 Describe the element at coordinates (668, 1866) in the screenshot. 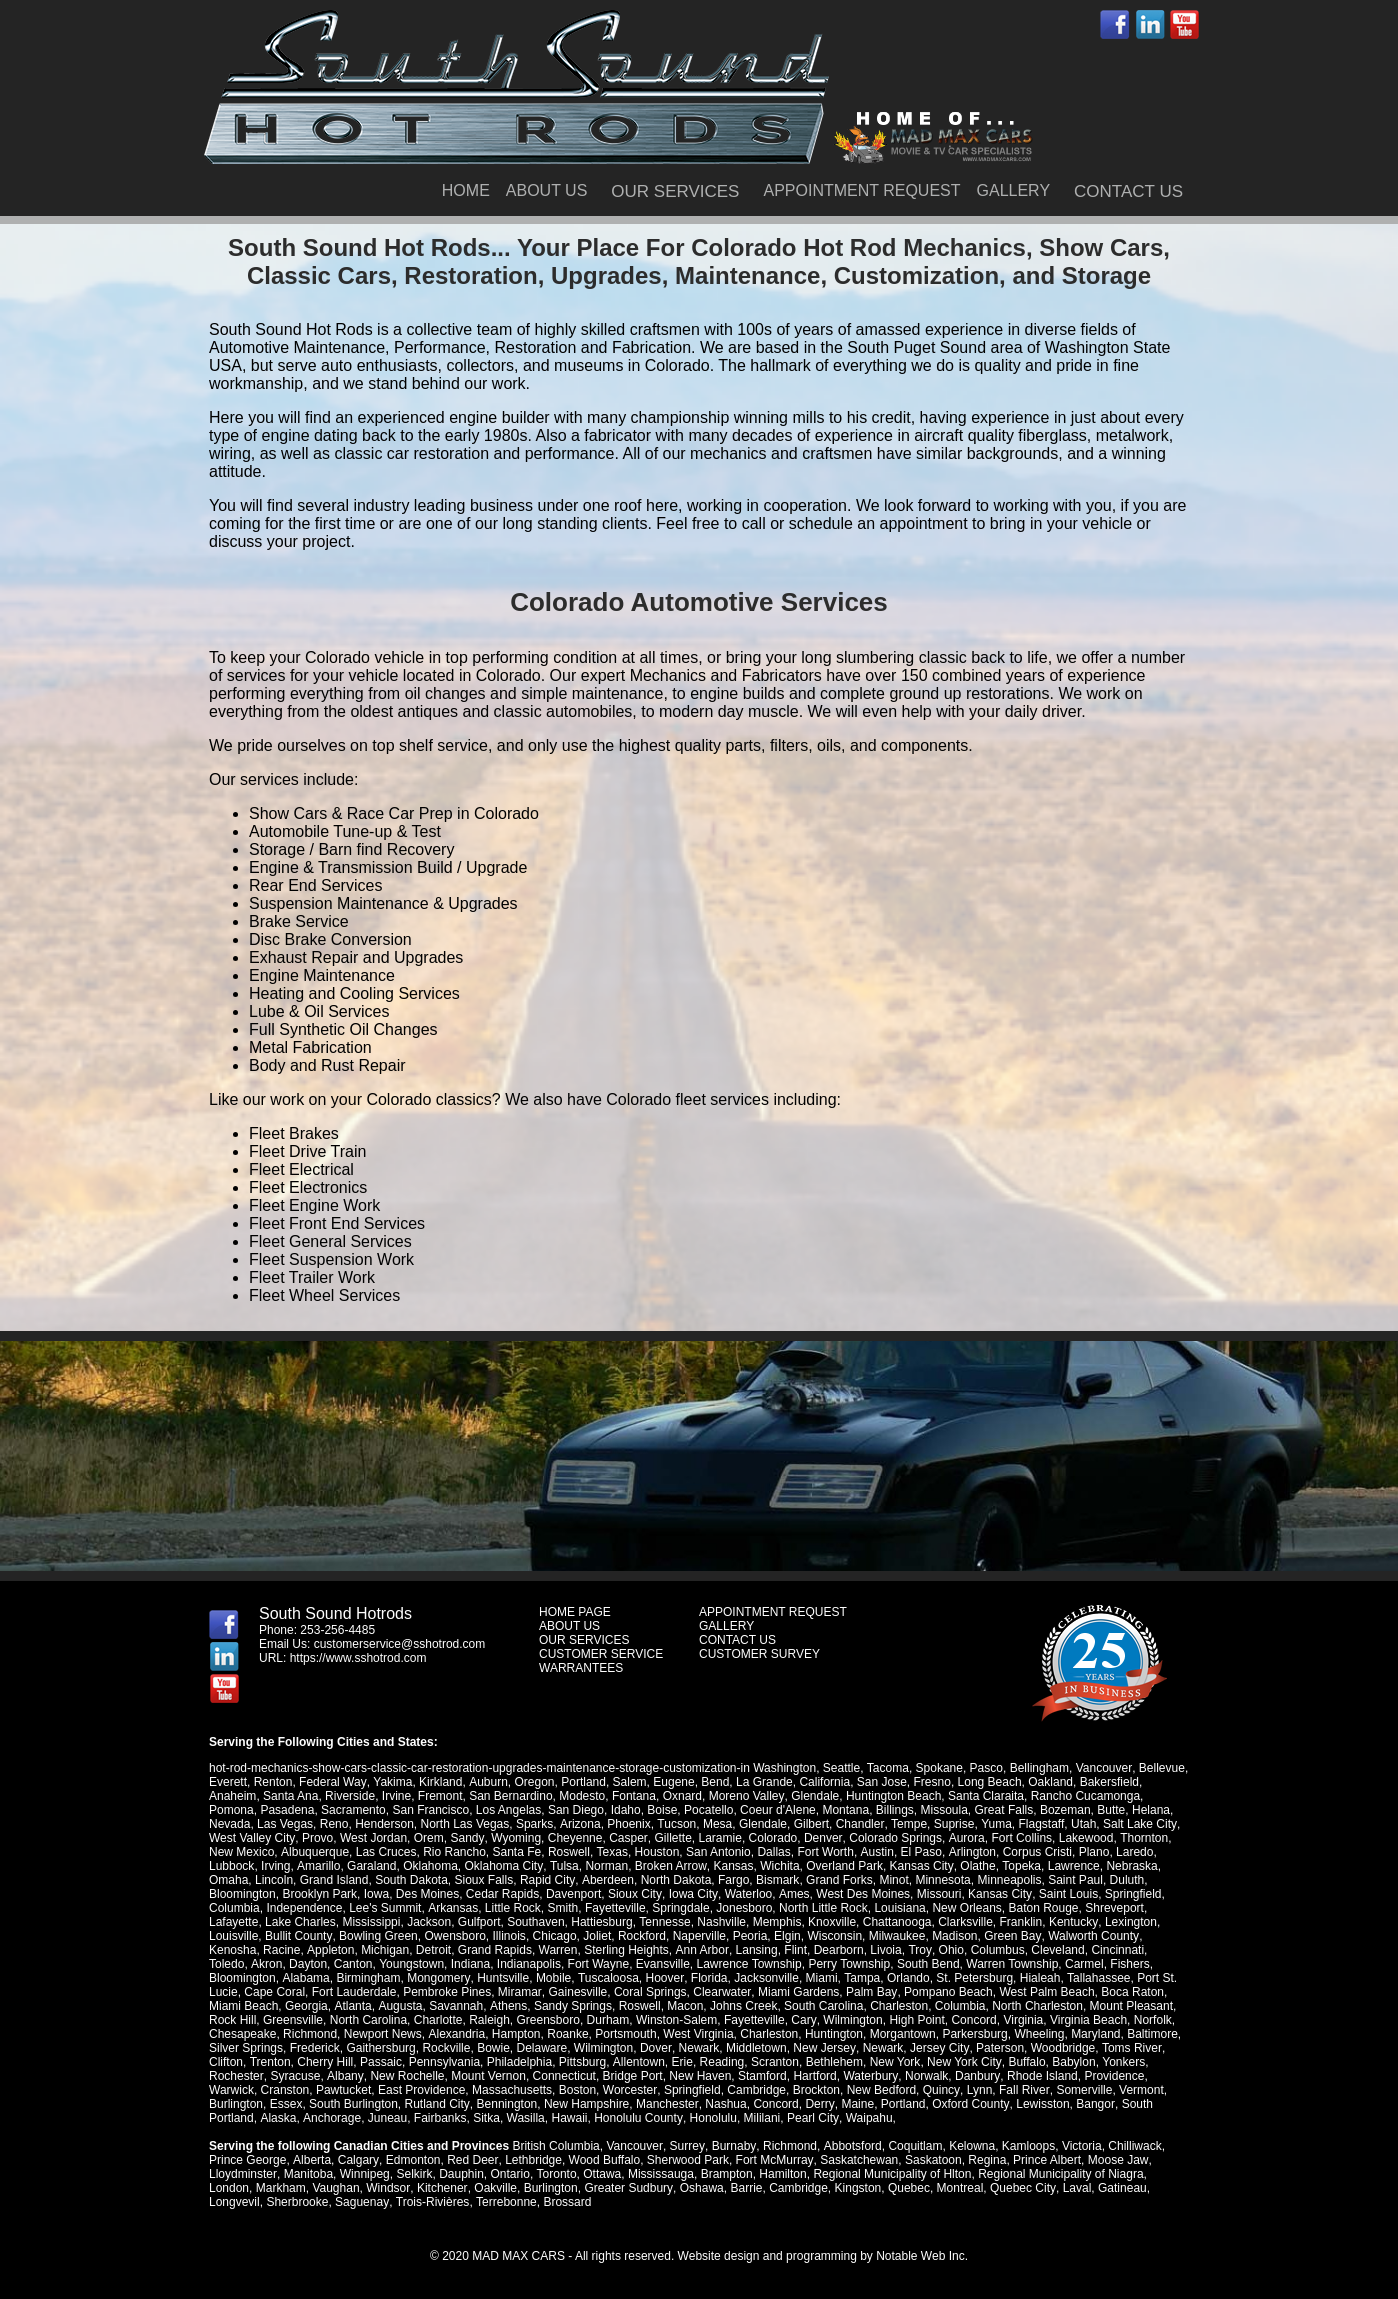

I see `Broken Arrow` at that location.